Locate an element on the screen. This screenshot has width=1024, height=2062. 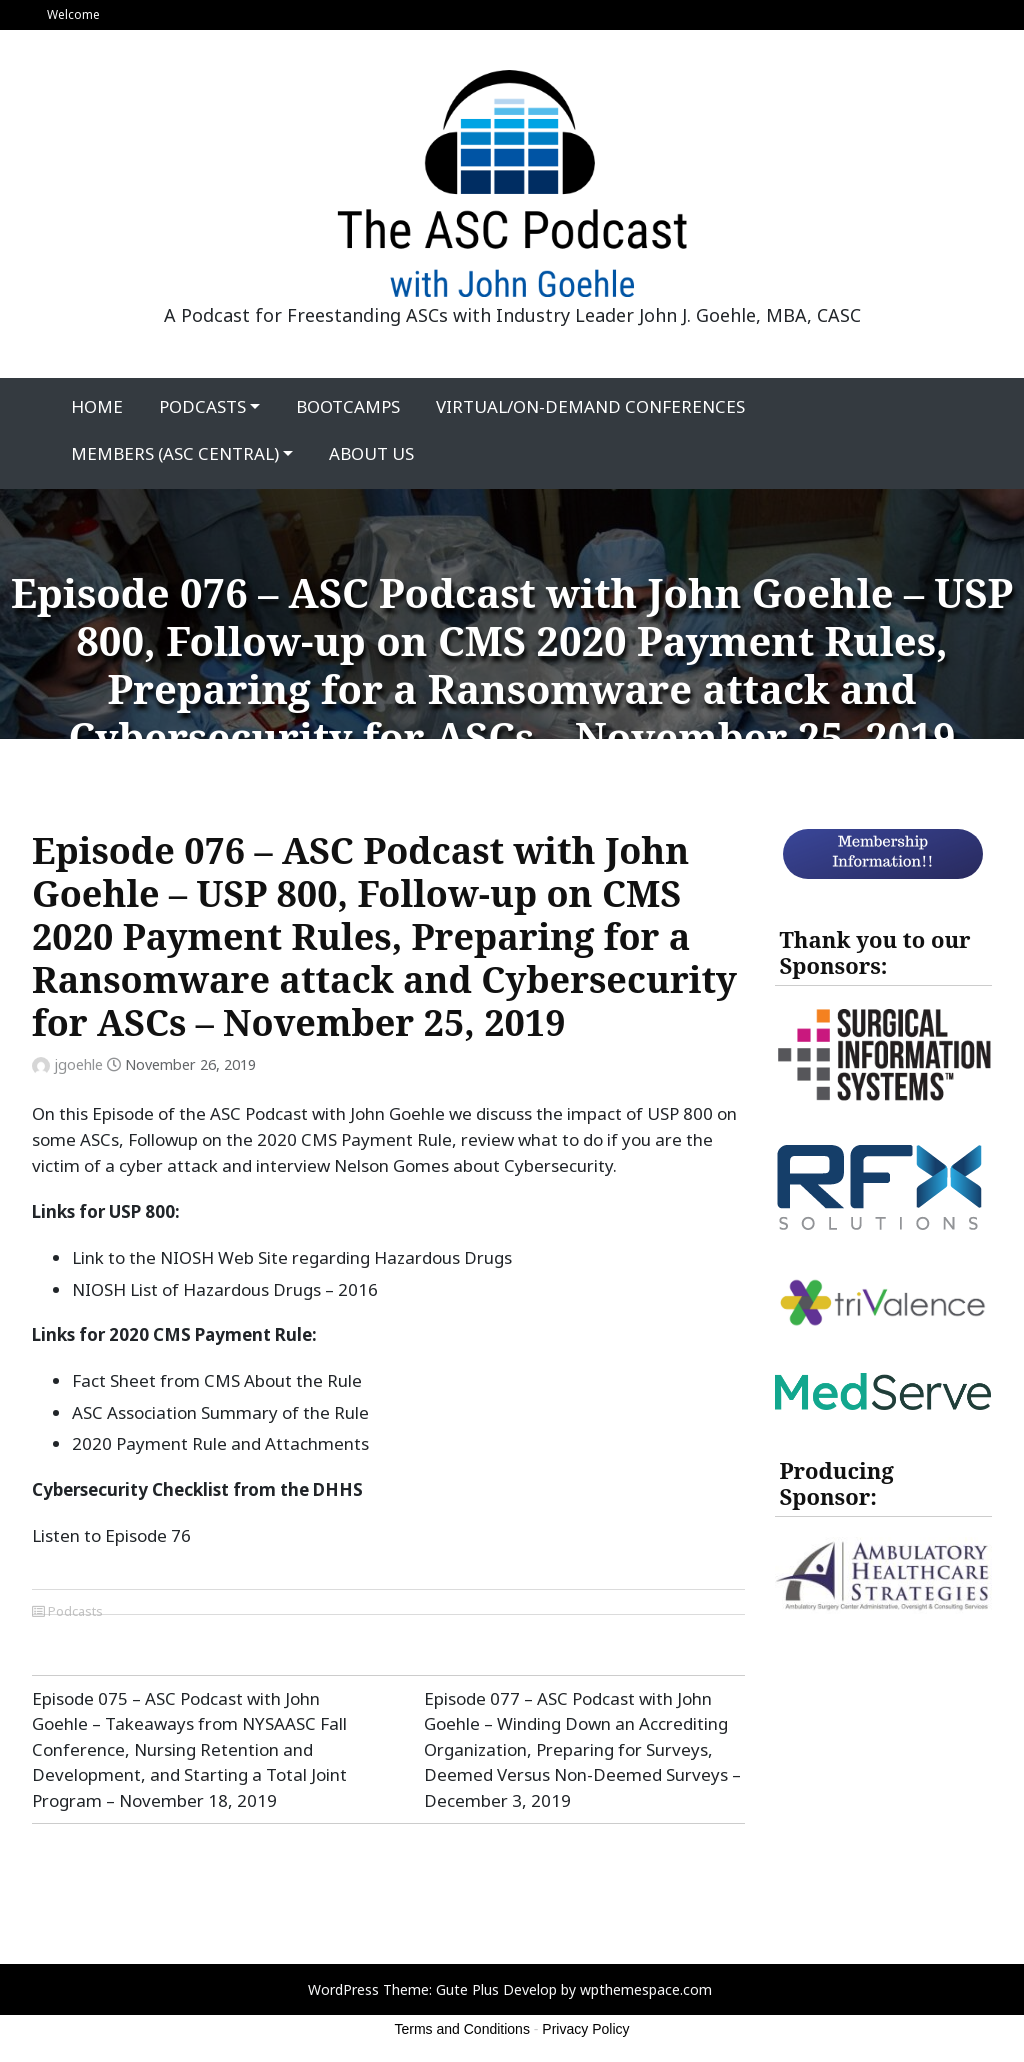
Members (ASC Central) is located at coordinates (175, 453).